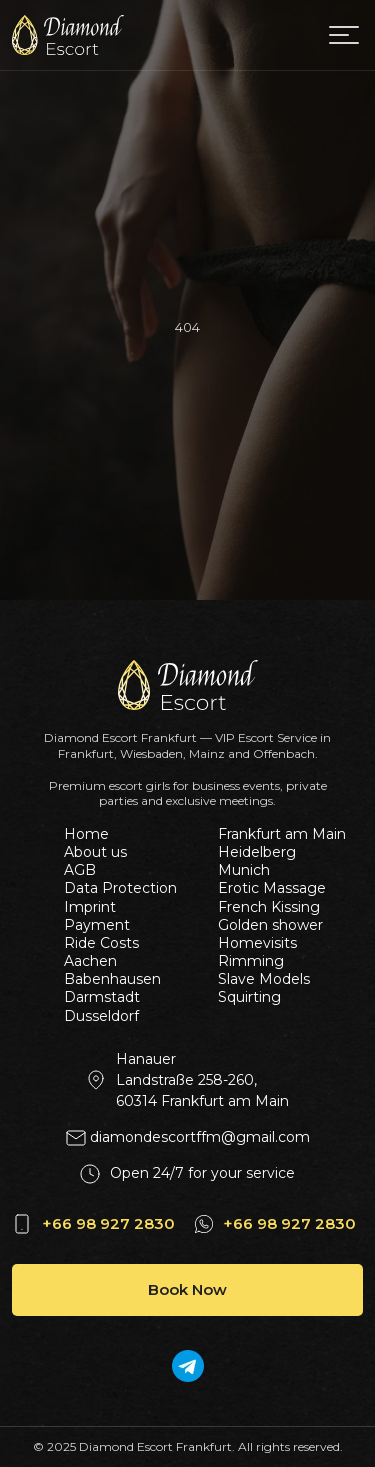 The height and width of the screenshot is (1467, 375). What do you see at coordinates (120, 888) in the screenshot?
I see `Data Protection` at bounding box center [120, 888].